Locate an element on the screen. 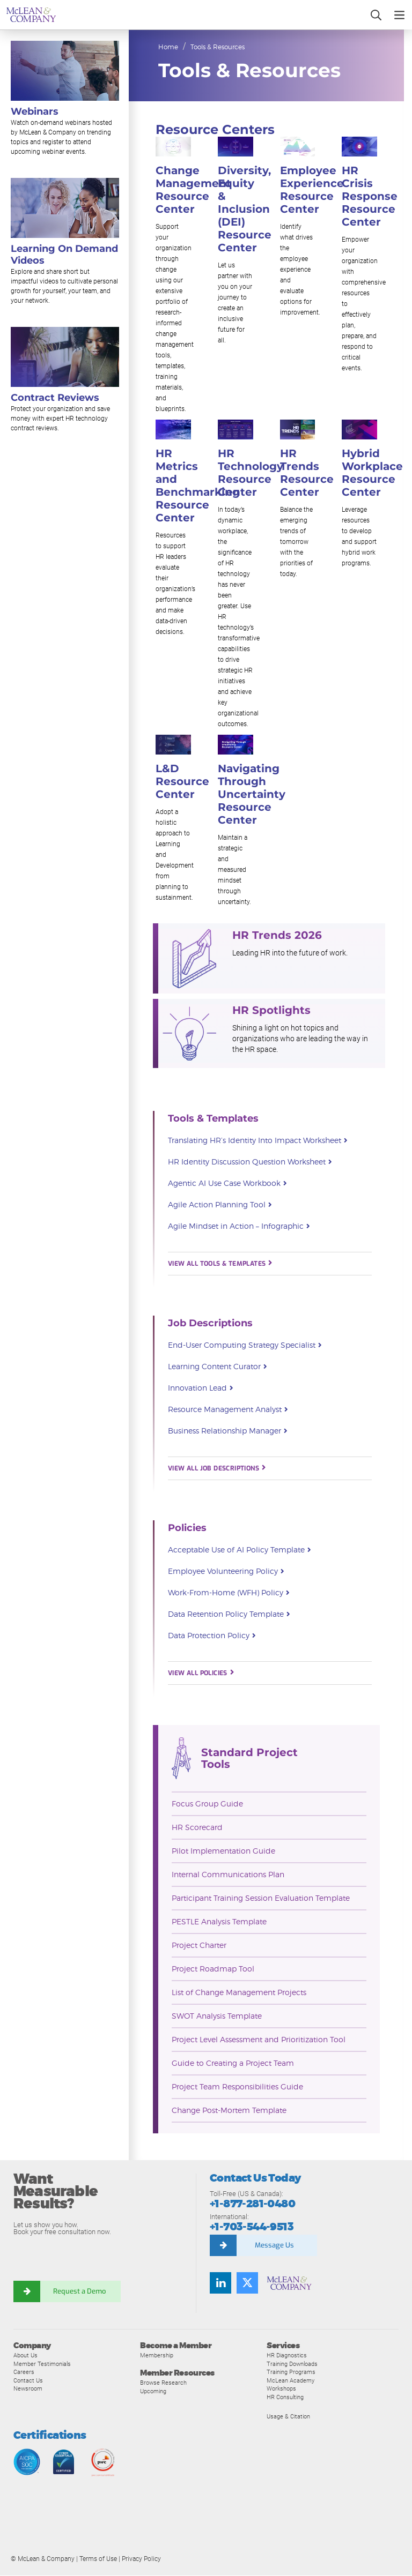  Project Charter is located at coordinates (199, 1945).